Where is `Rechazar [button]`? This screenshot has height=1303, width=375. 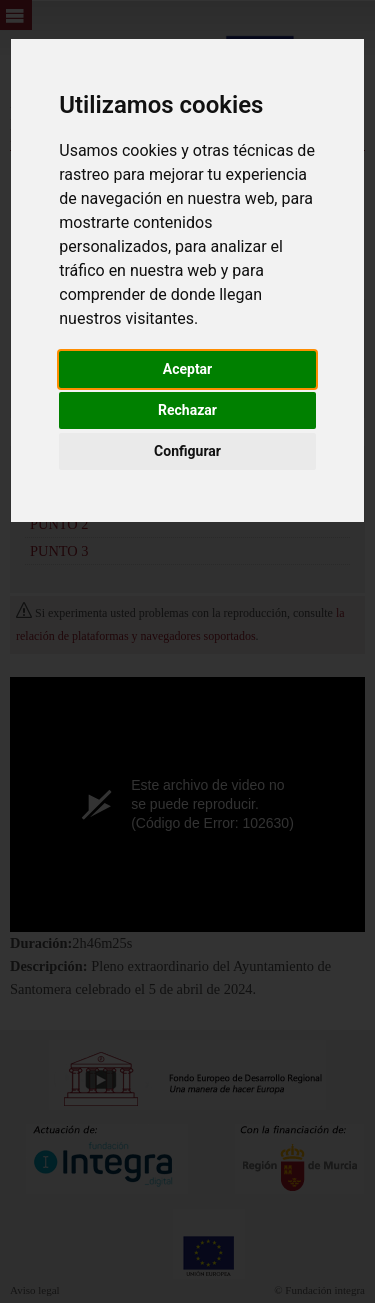
Rechazar [button] is located at coordinates (187, 410).